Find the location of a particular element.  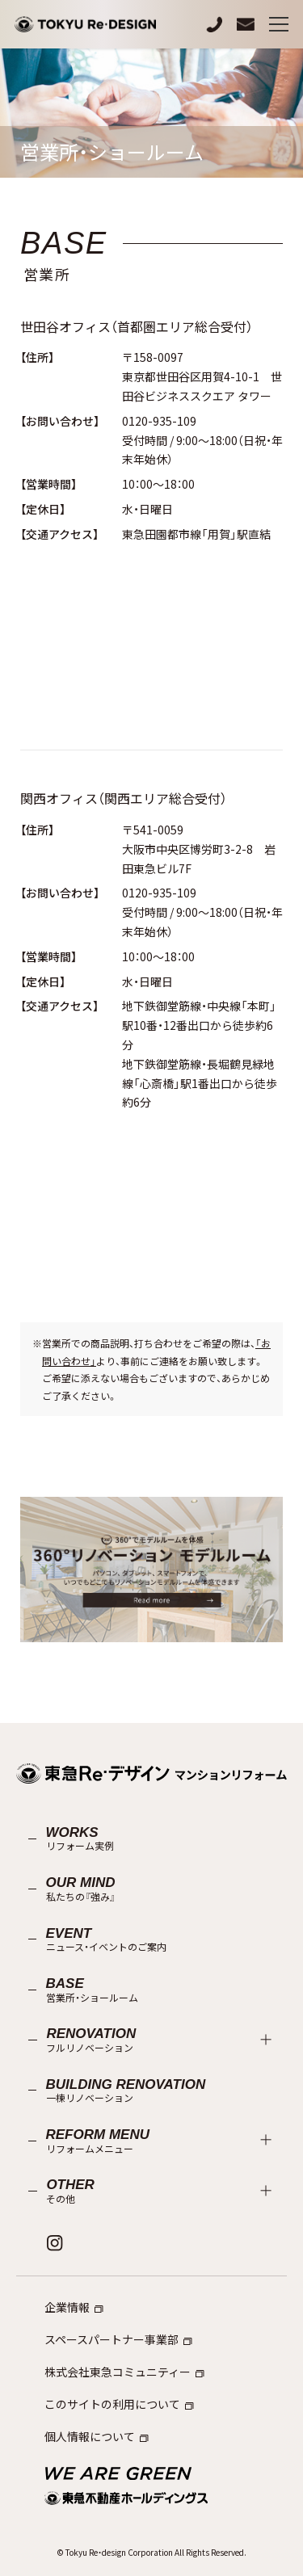

個人情報について is located at coordinates (96, 2436).